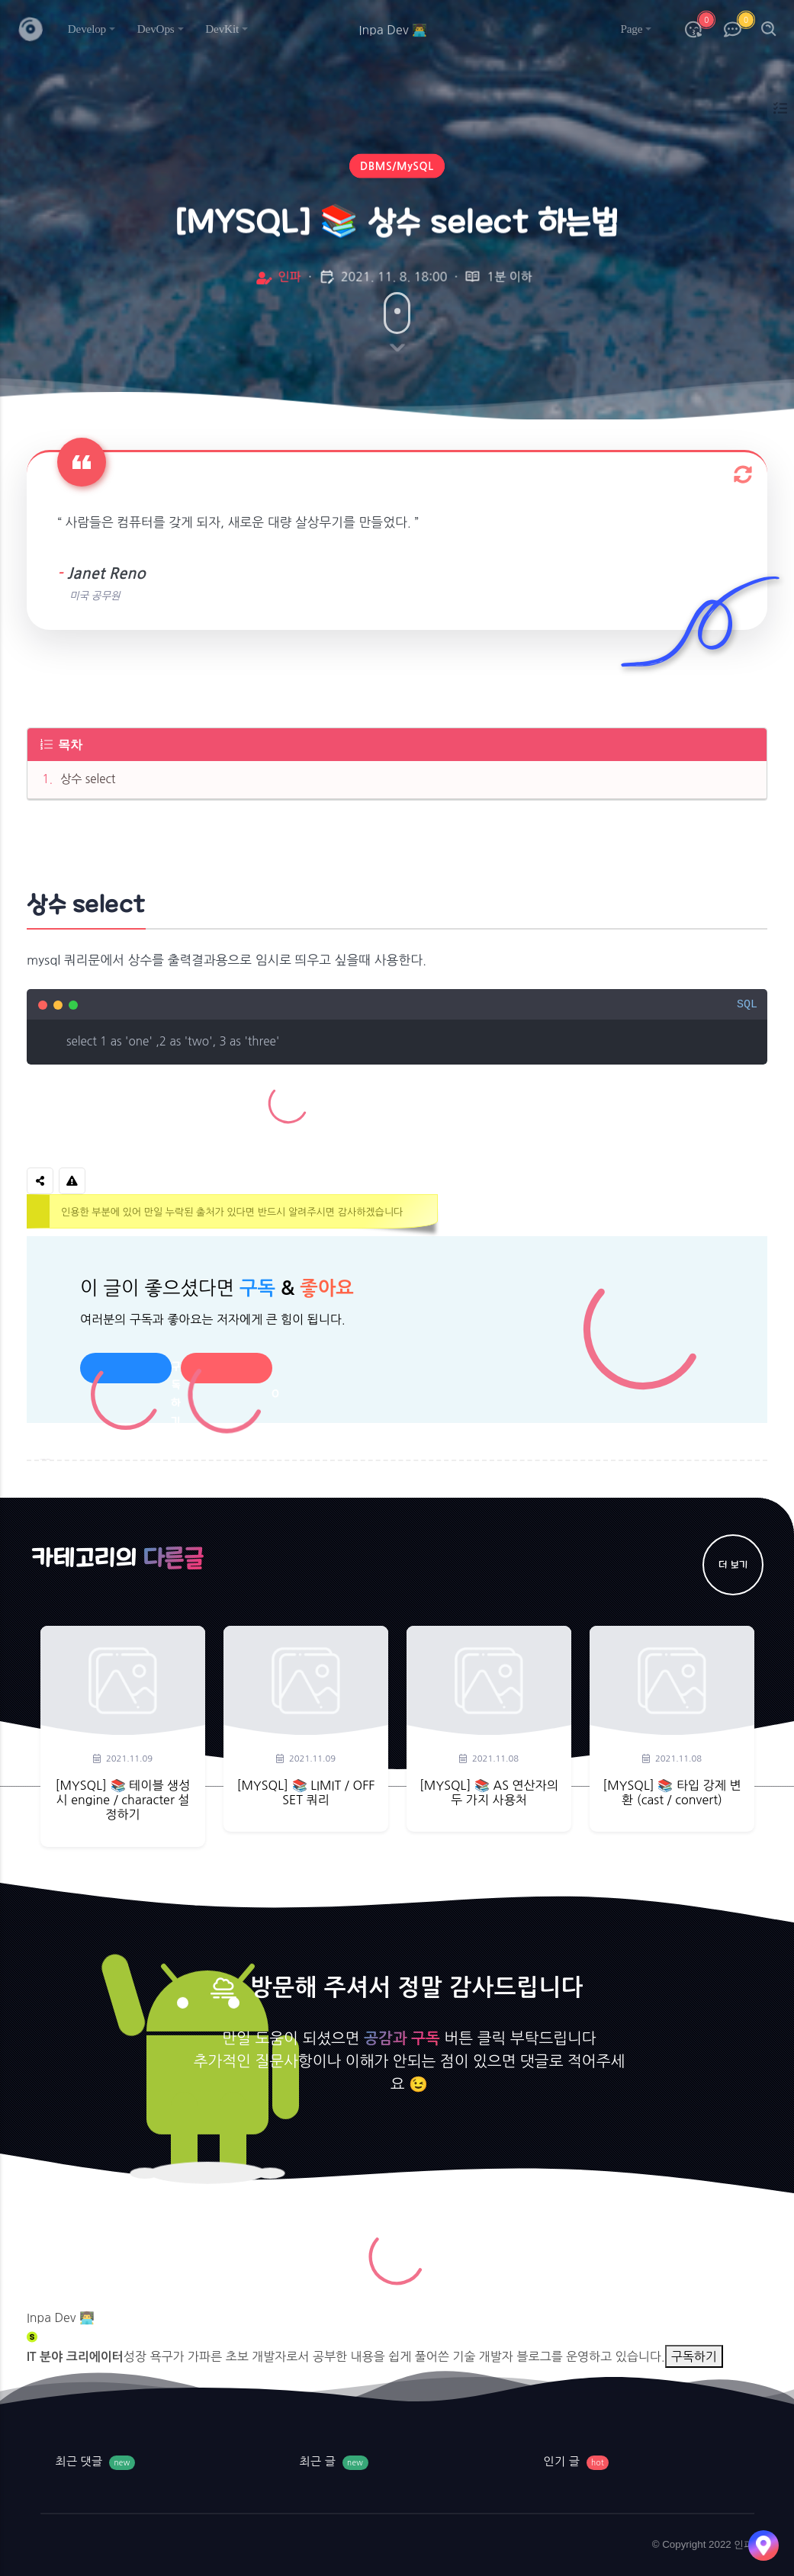  I want to click on DBMS/MySQL, so click(397, 168).